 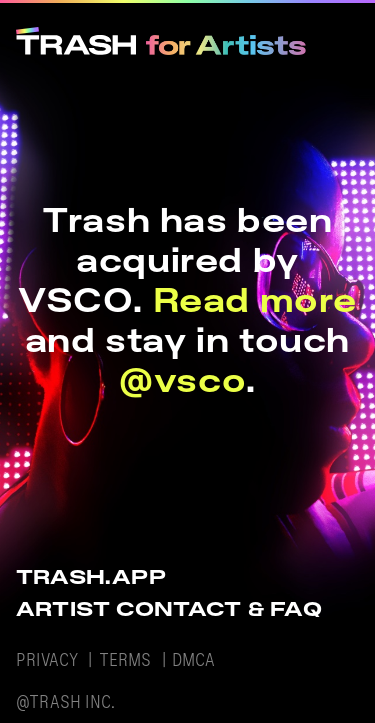 What do you see at coordinates (182, 379) in the screenshot?
I see `@vsco` at bounding box center [182, 379].